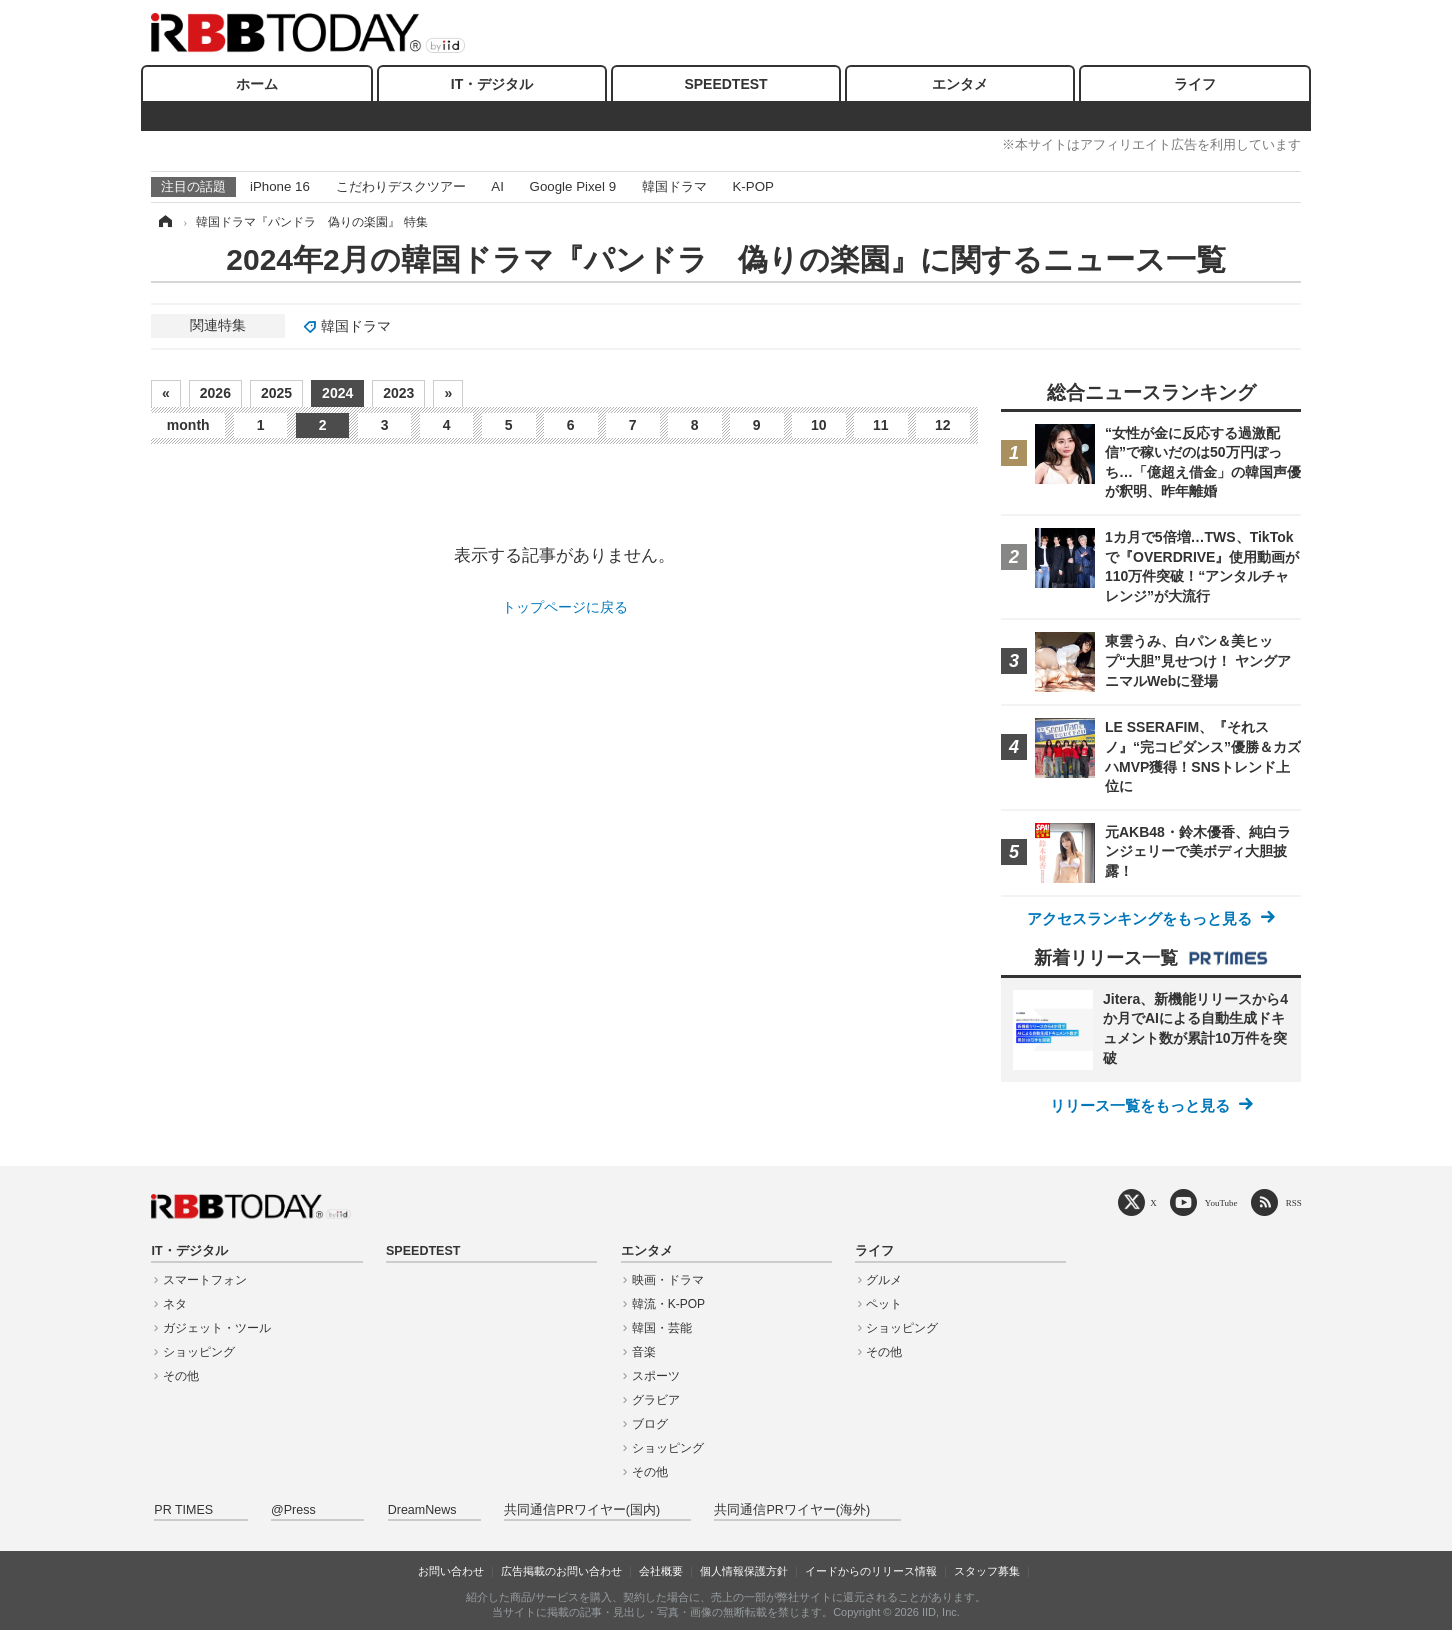  Describe the element at coordinates (492, 84) in the screenshot. I see `IT・デジタル` at that location.